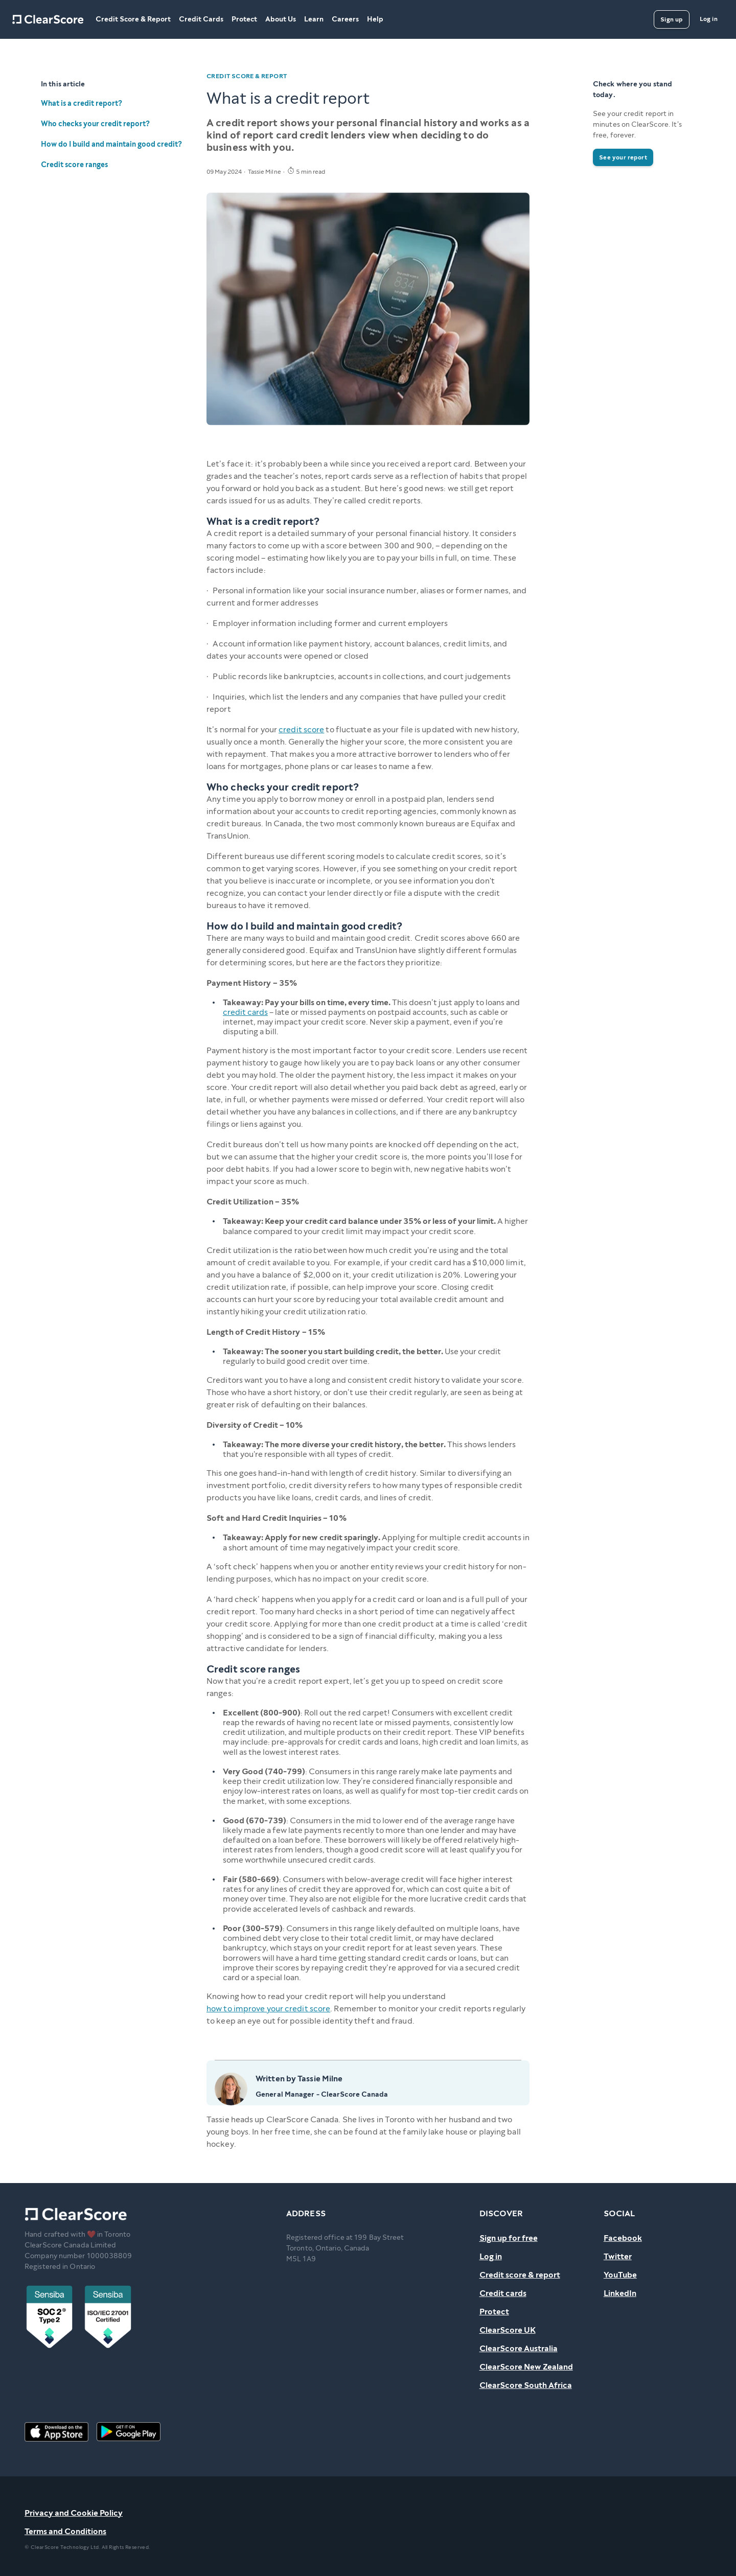 The image size is (736, 2576). Describe the element at coordinates (111, 144) in the screenshot. I see `How do I build and maintain good credit?` at that location.